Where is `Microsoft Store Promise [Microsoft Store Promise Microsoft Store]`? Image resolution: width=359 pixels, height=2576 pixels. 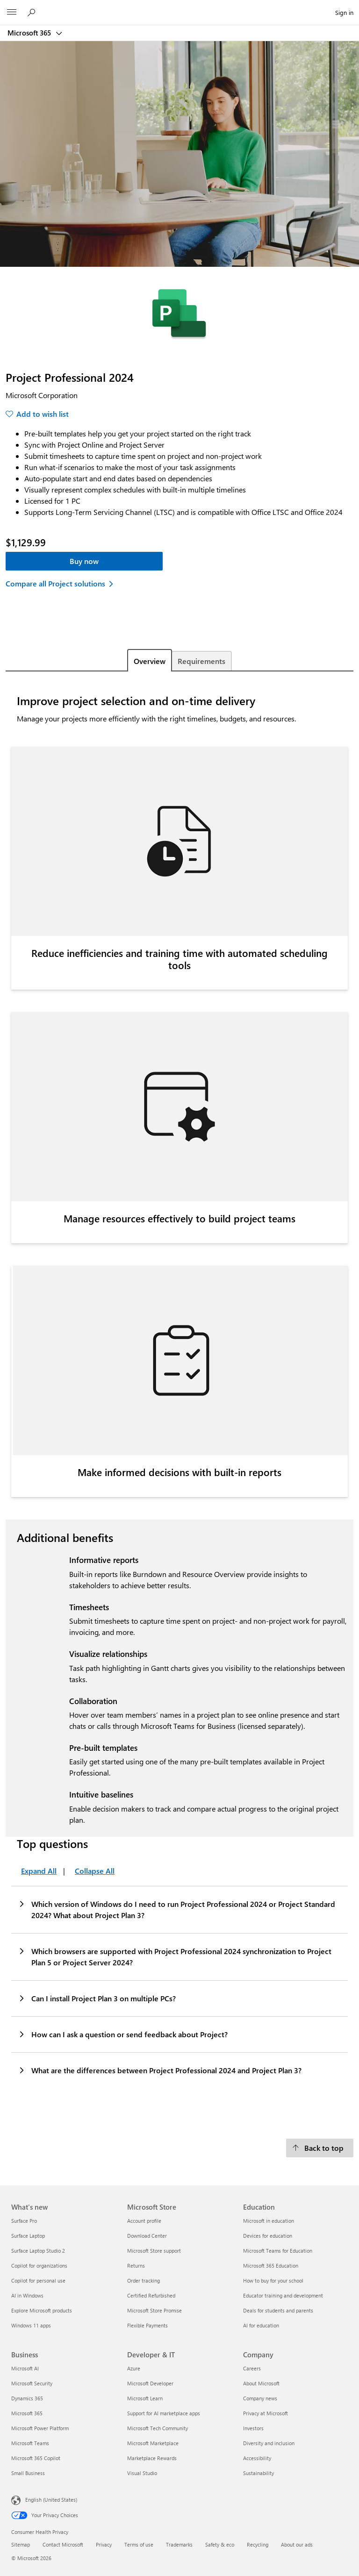 Microsoft Store Promise [Microsoft Store Promise Microsoft Store] is located at coordinates (154, 2310).